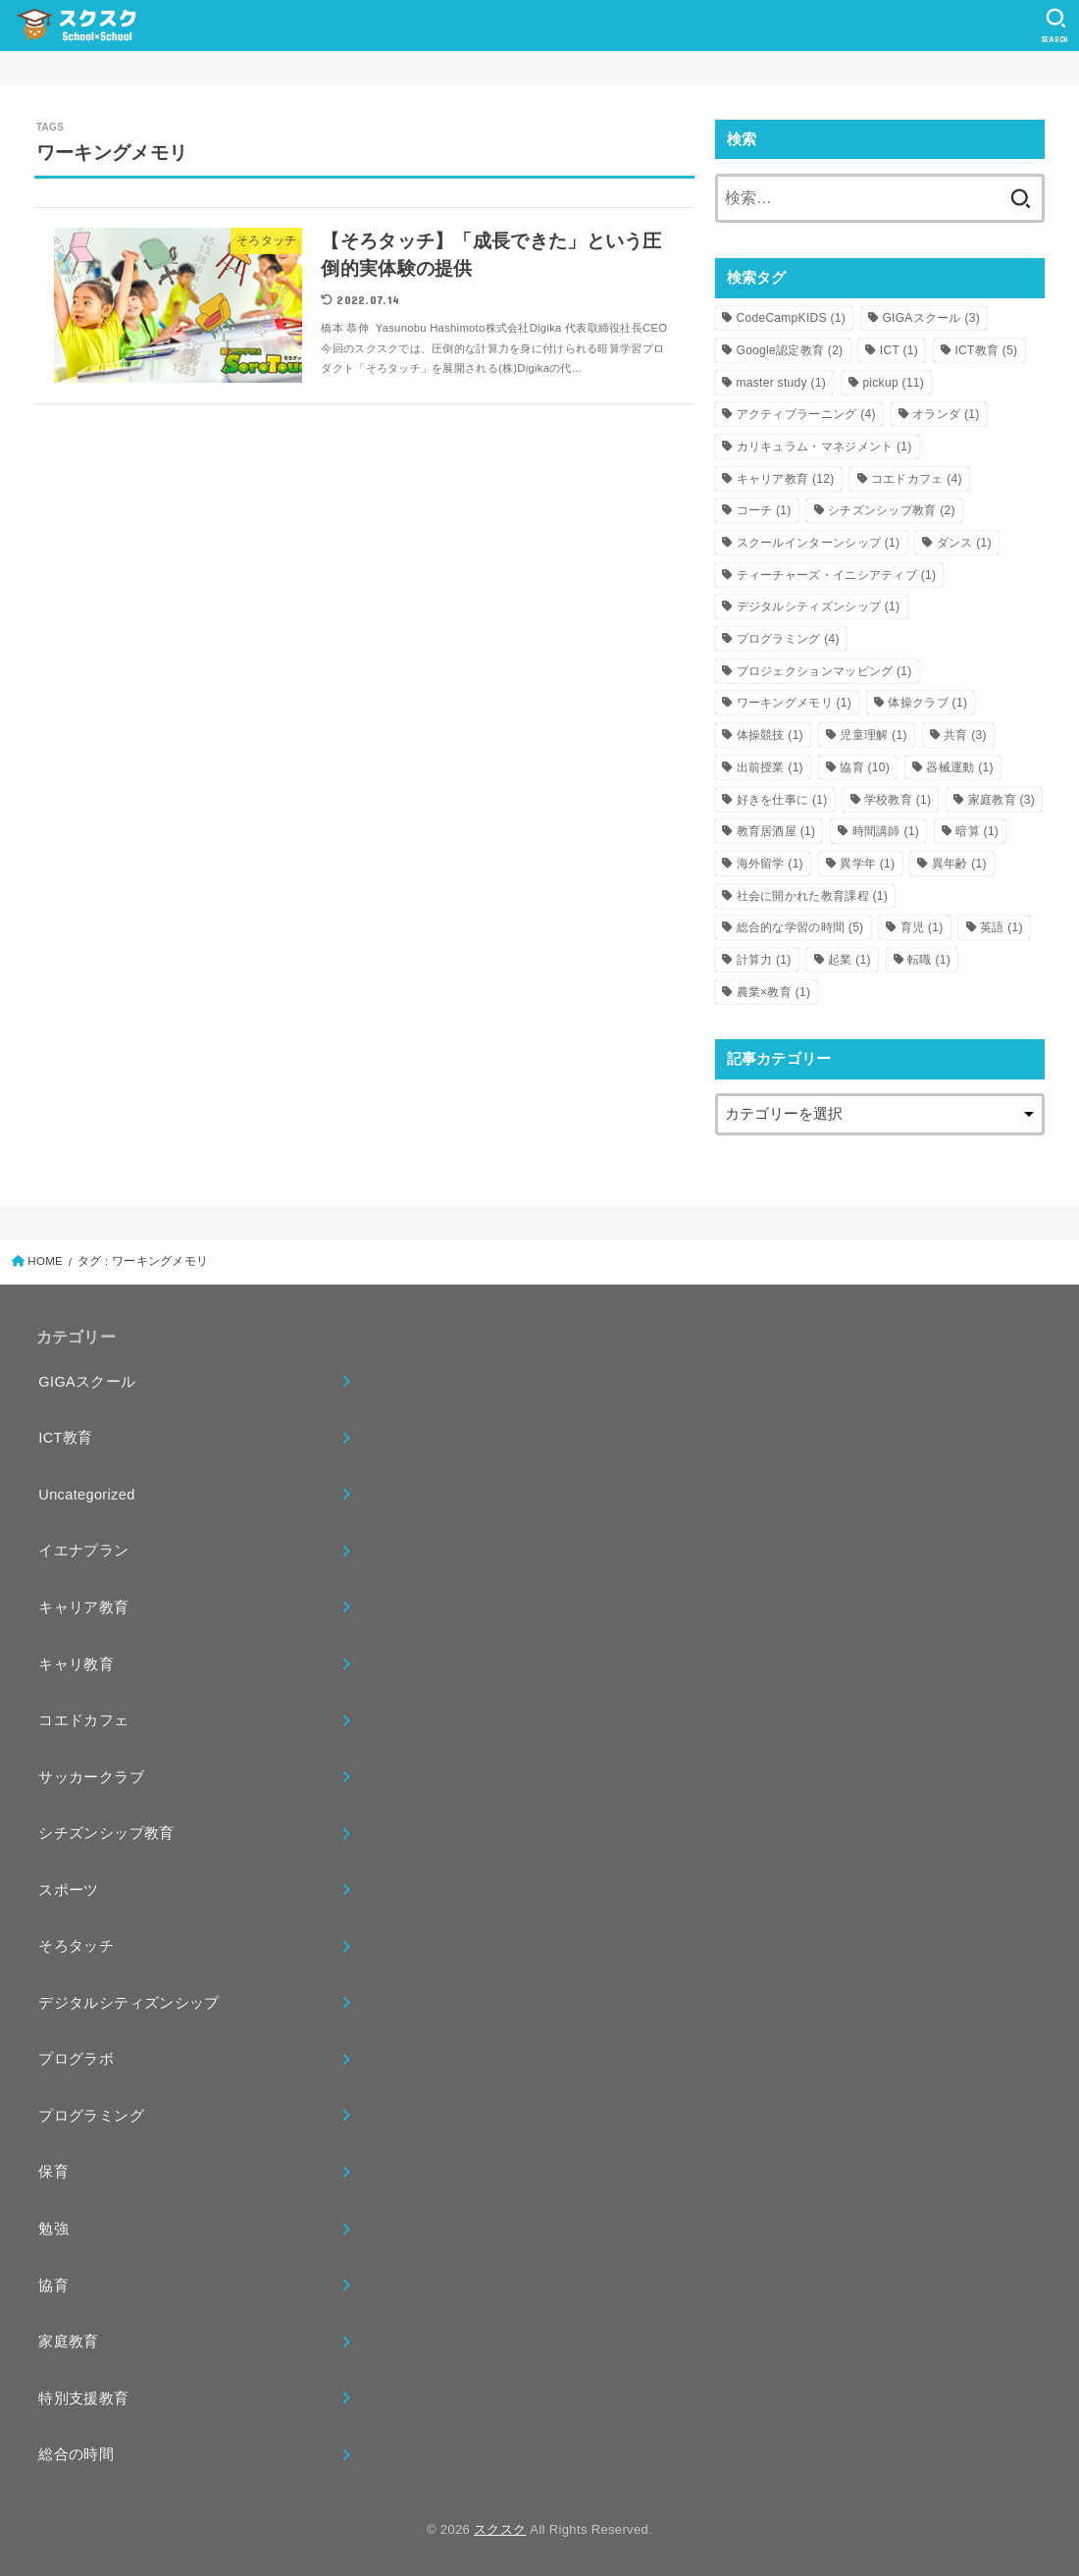 This screenshot has width=1079, height=2576. Describe the element at coordinates (837, 575) in the screenshot. I see `ティーチャーズ・イニシアティブ [ティーチャーズ・イニシアティブ (1個の項目)]` at that location.